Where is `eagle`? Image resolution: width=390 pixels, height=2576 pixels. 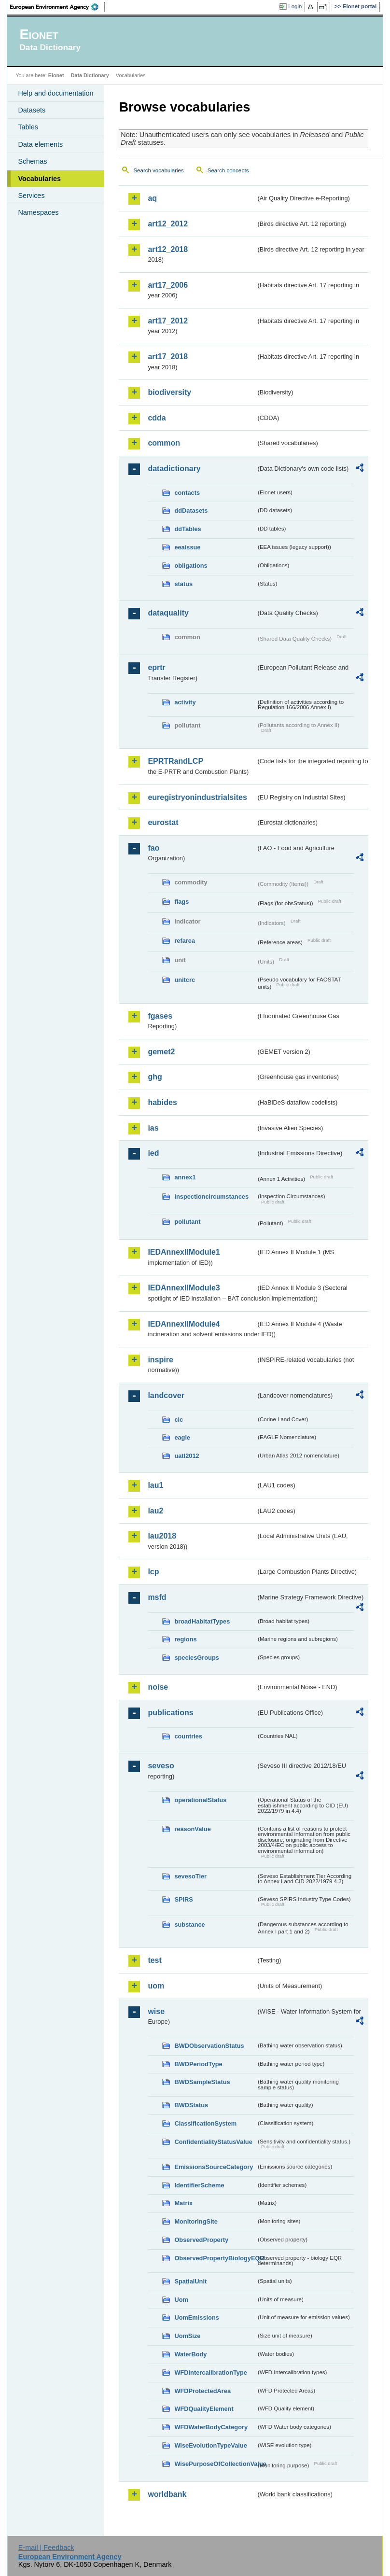 eagle is located at coordinates (182, 1437).